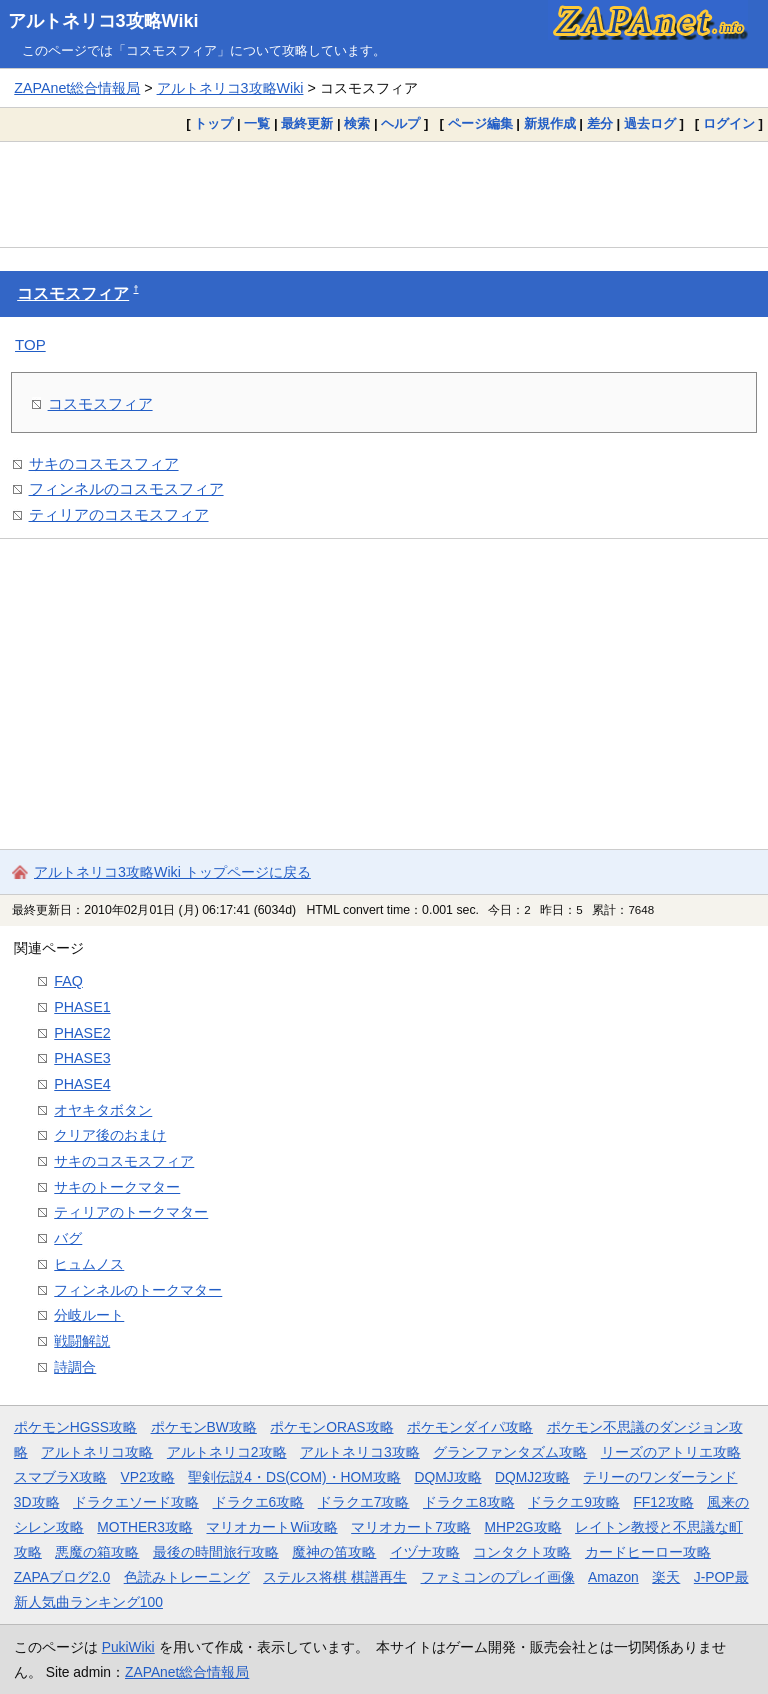 The width and height of the screenshot is (768, 1694). Describe the element at coordinates (213, 123) in the screenshot. I see `トップ` at that location.